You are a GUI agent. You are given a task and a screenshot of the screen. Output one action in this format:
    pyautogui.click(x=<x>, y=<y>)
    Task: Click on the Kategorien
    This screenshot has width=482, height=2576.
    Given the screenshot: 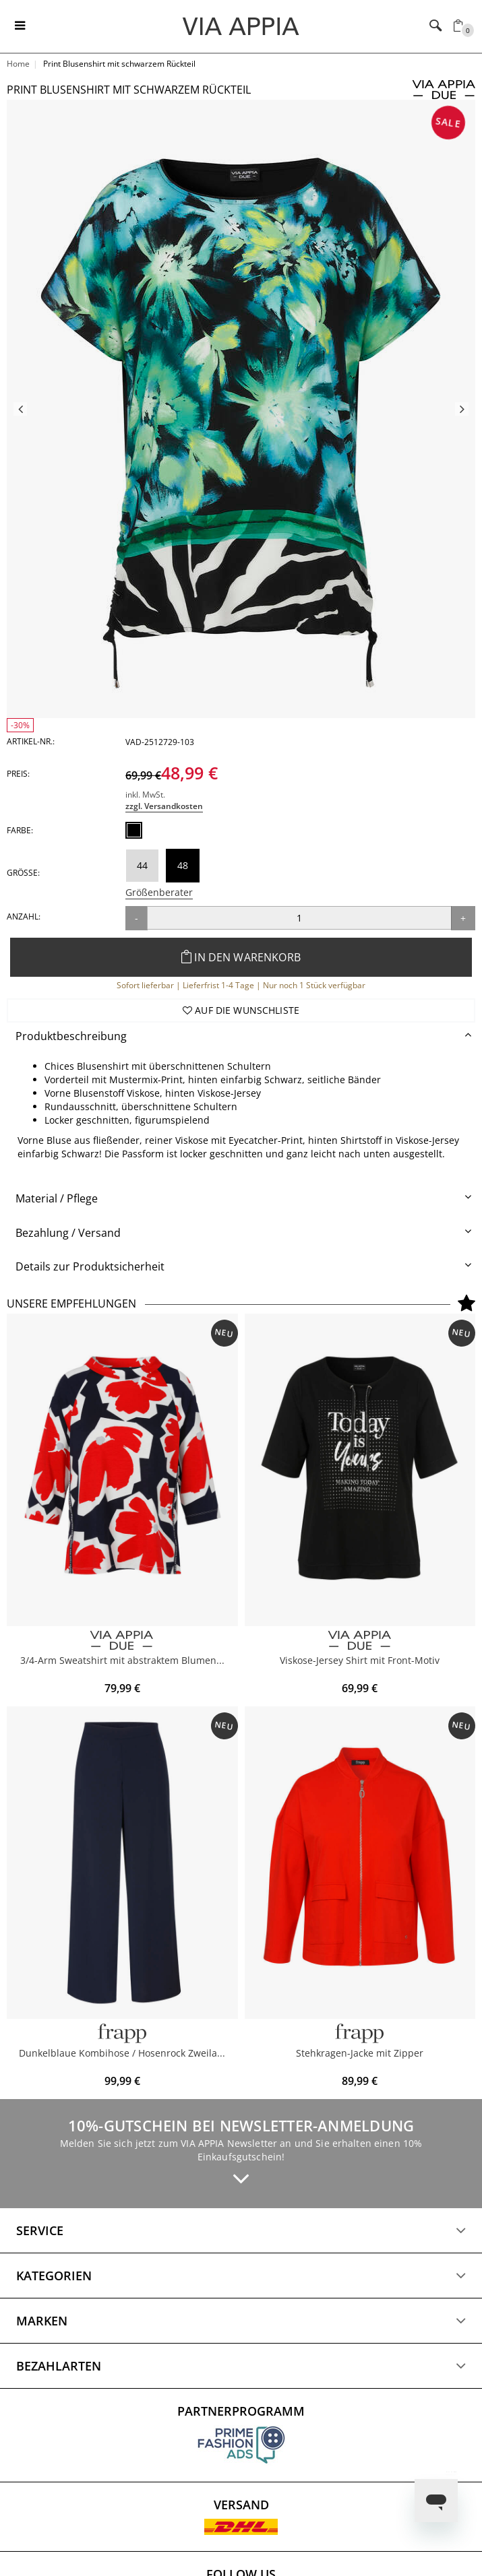 What is the action you would take?
    pyautogui.click(x=54, y=2275)
    